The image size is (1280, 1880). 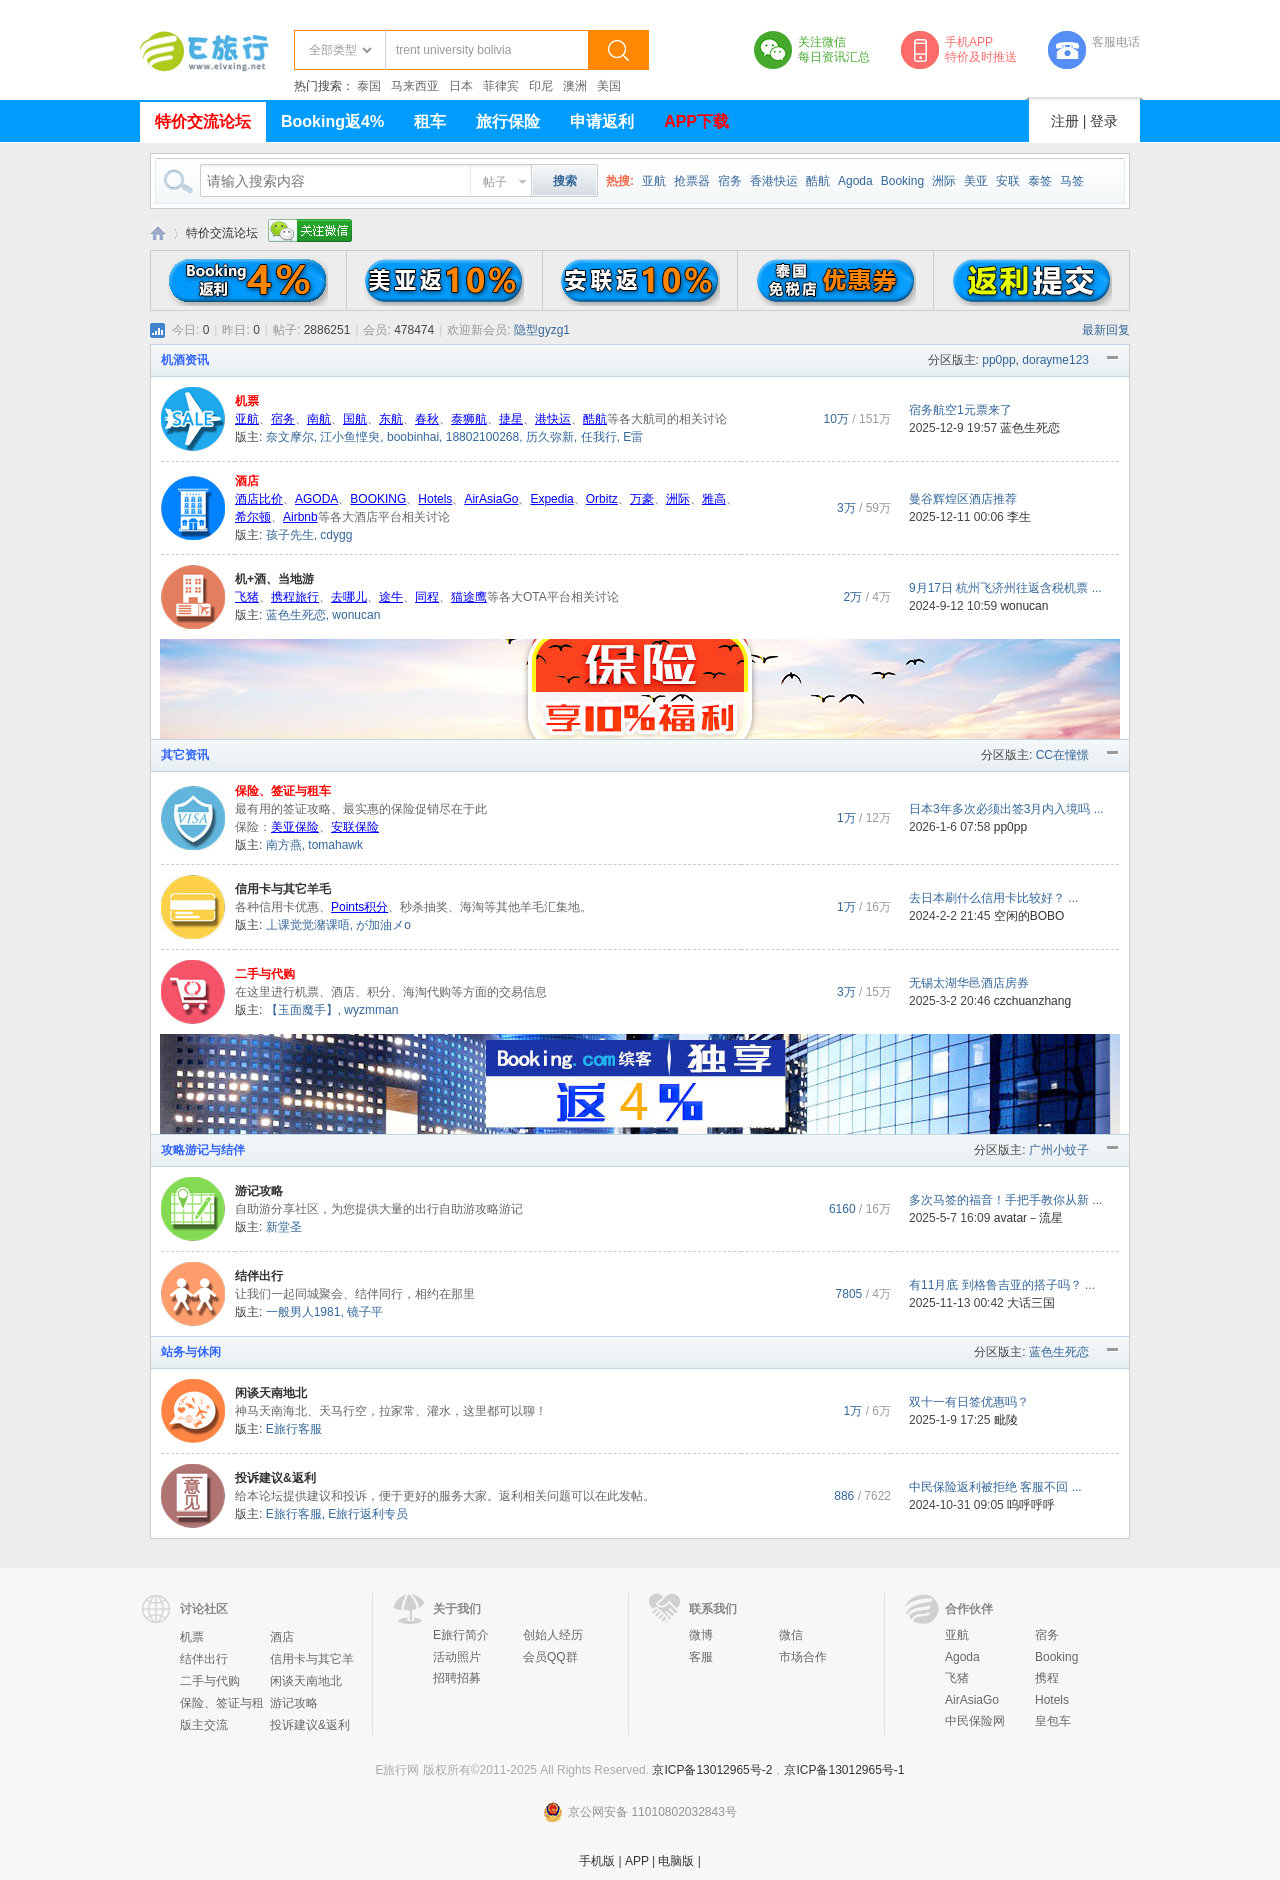 I want to click on 闲谈天南地北, so click(x=271, y=1393).